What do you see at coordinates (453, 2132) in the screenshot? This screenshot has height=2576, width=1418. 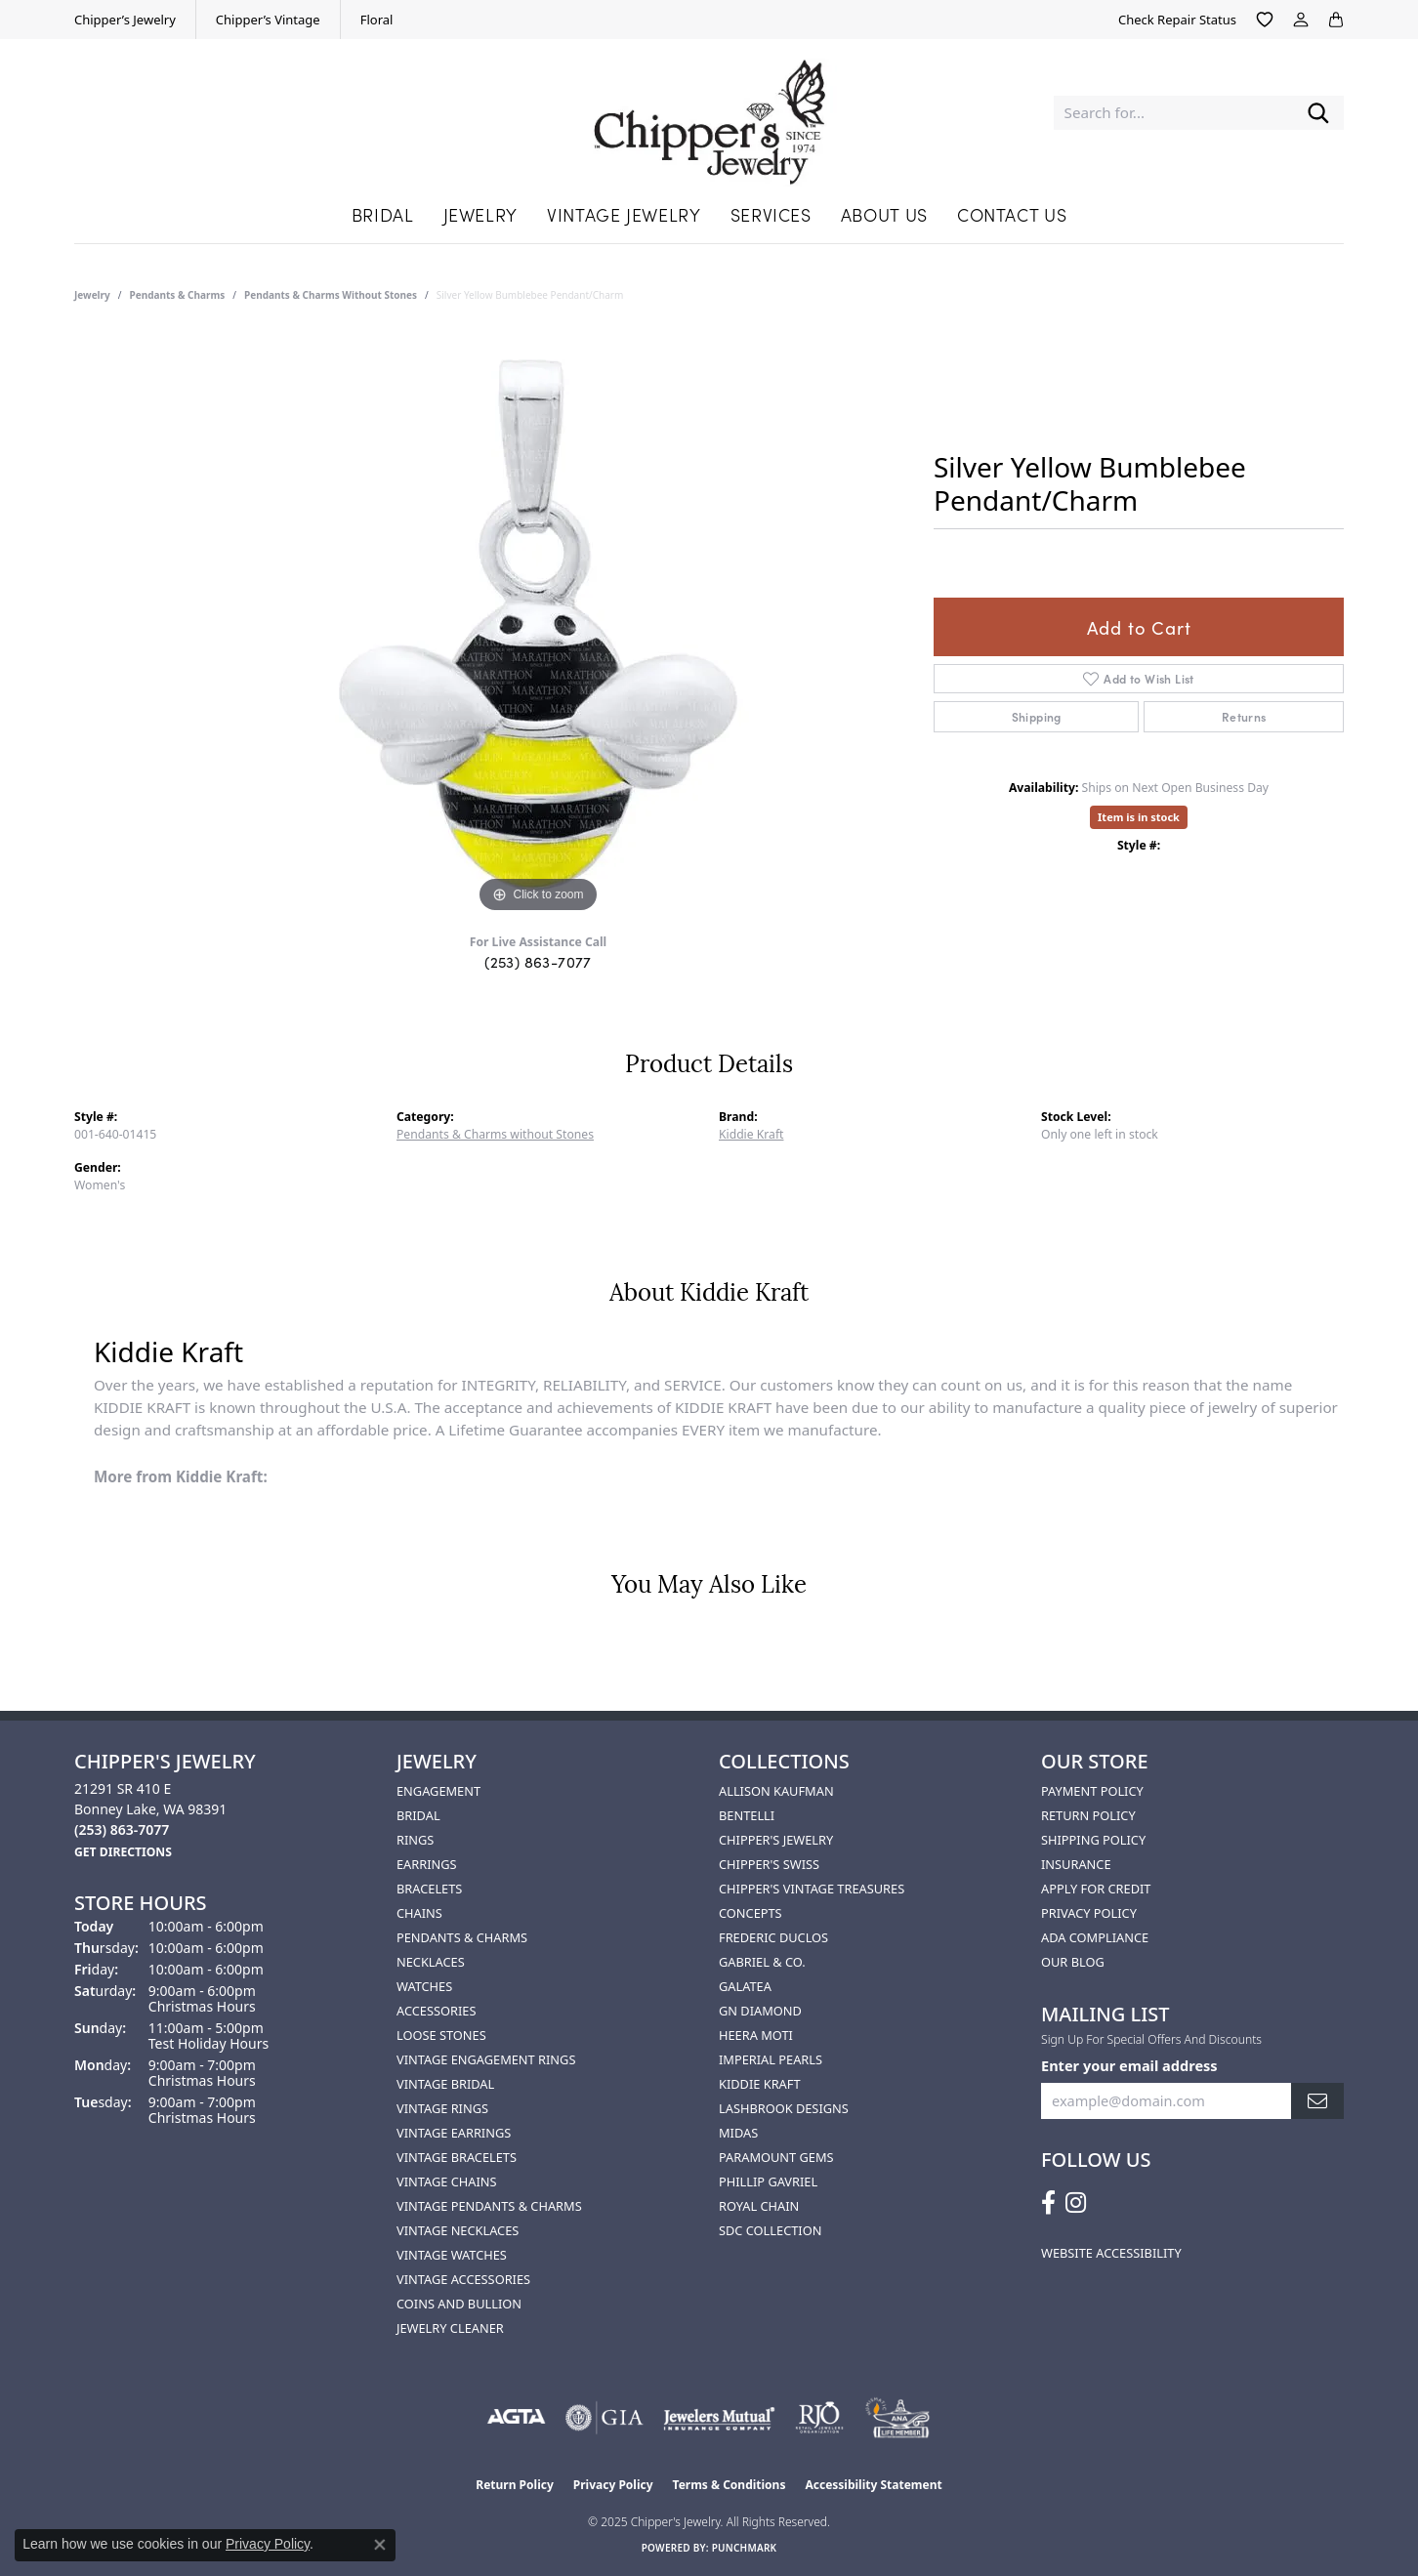 I see `Vintage Earrings [menuitem]` at bounding box center [453, 2132].